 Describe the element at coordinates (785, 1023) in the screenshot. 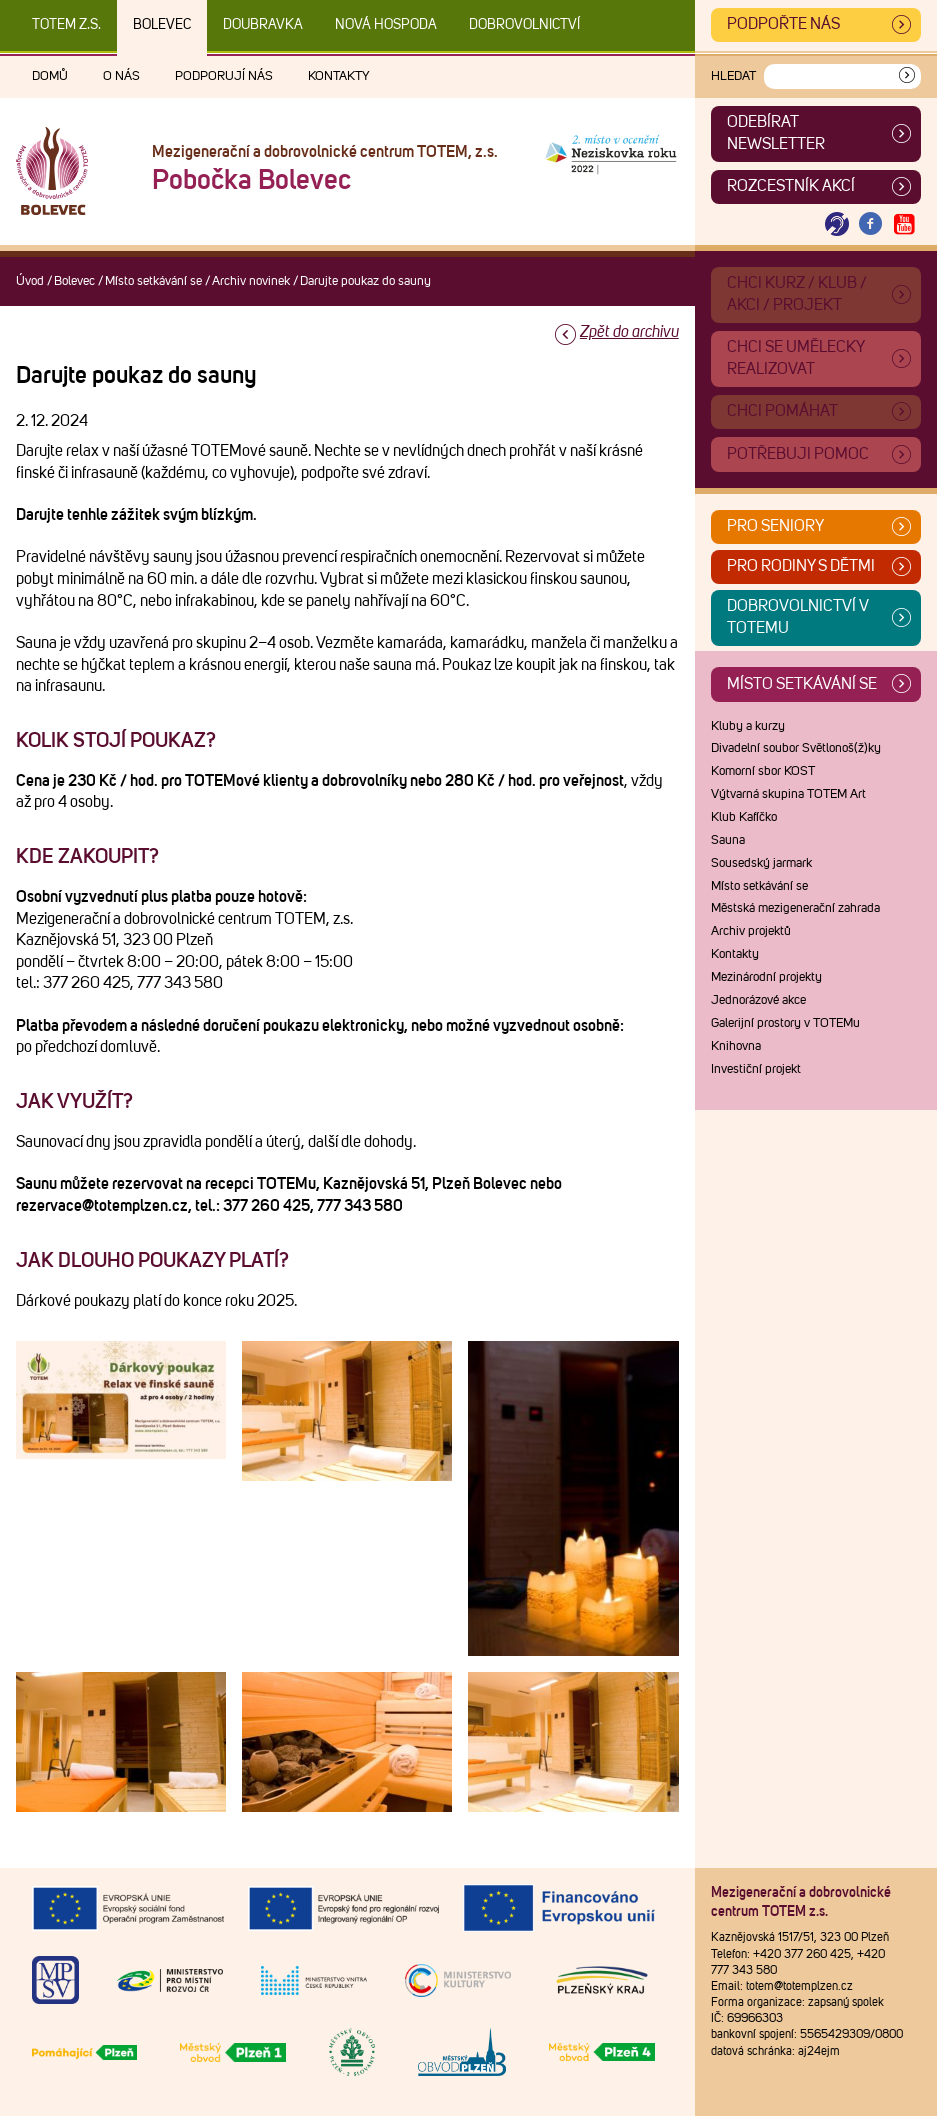

I see `Galerijní prostory v TOTEMu` at that location.